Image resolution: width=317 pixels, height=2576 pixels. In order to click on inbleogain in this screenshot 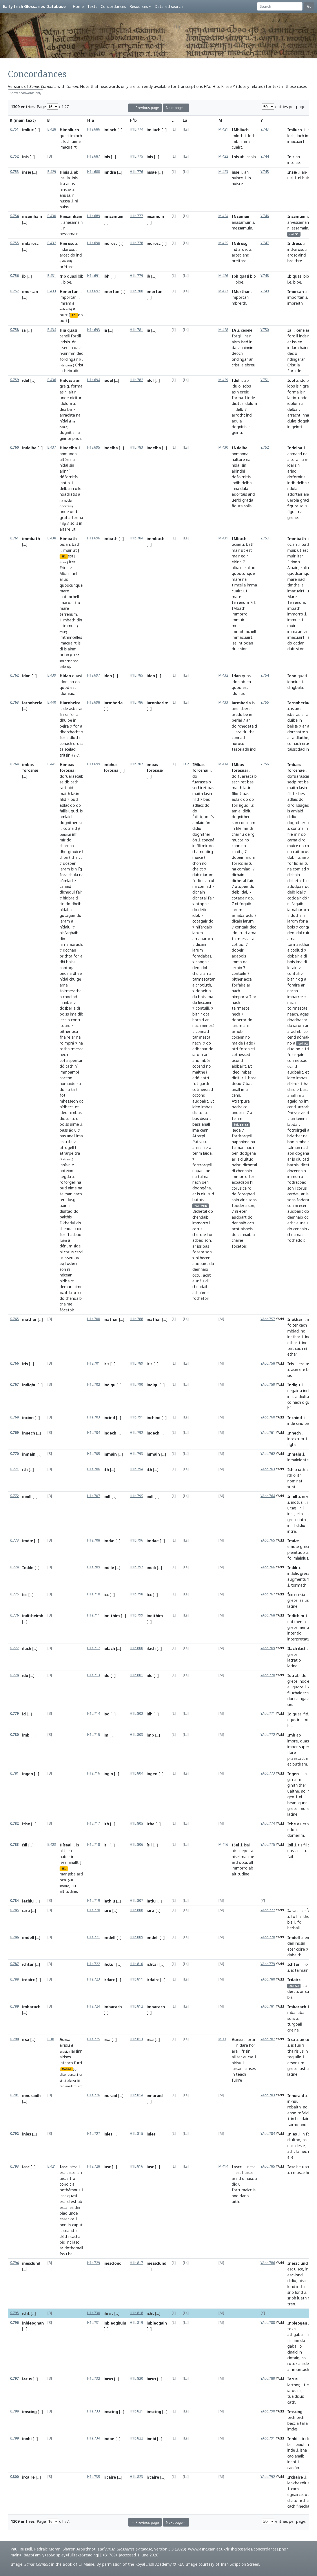, I will do `click(157, 2323)`.